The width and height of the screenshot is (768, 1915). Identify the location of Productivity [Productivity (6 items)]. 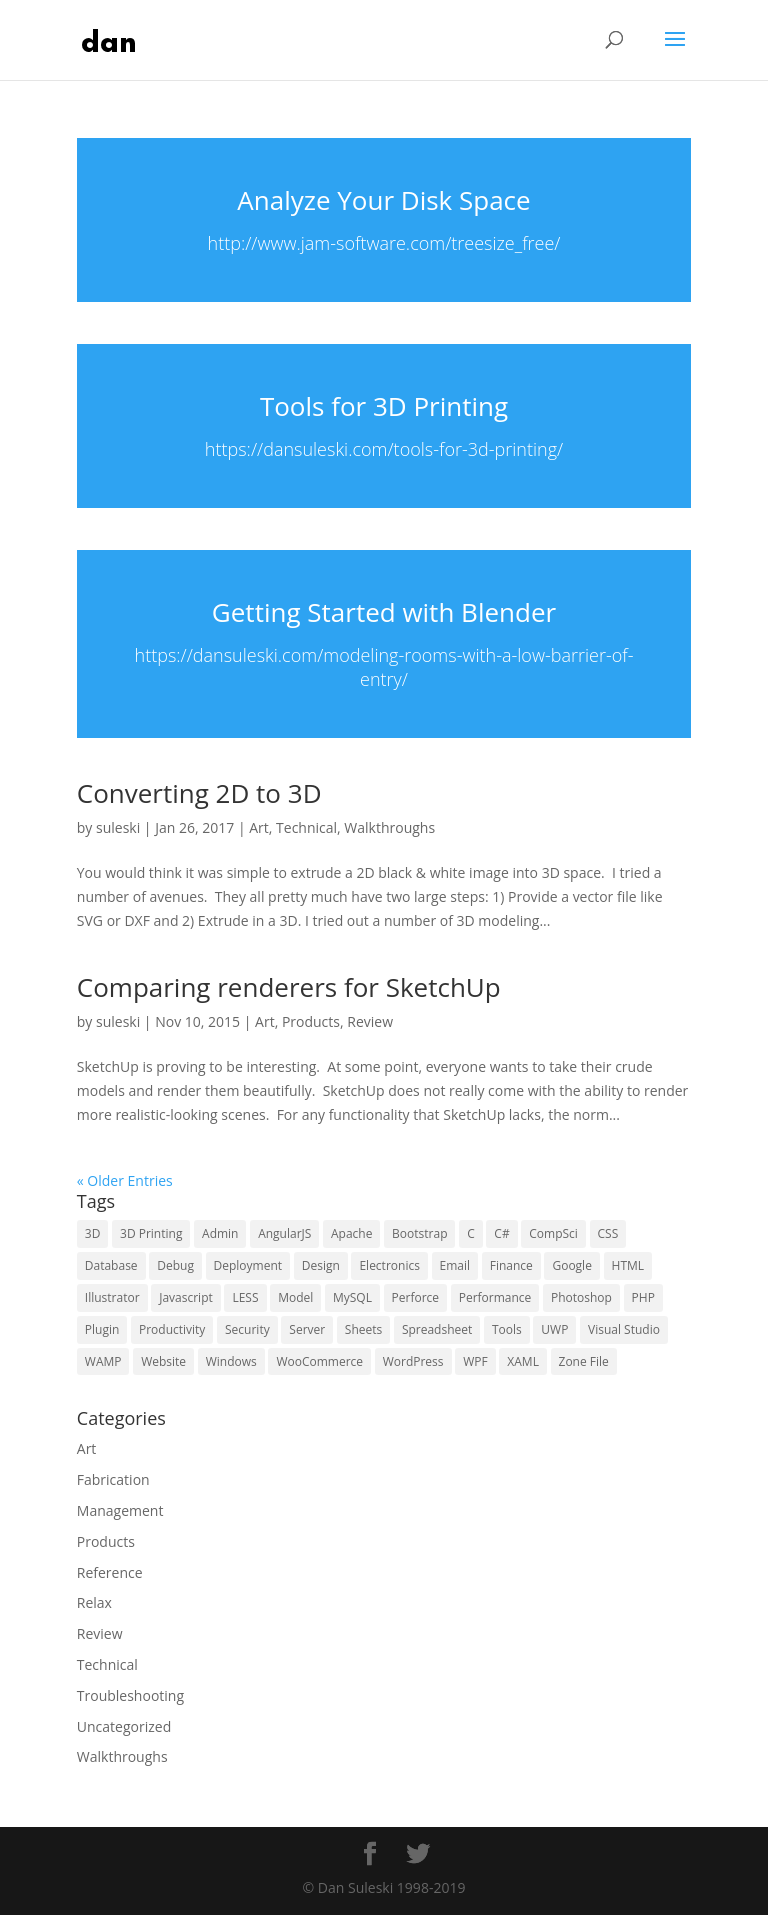
(172, 1329).